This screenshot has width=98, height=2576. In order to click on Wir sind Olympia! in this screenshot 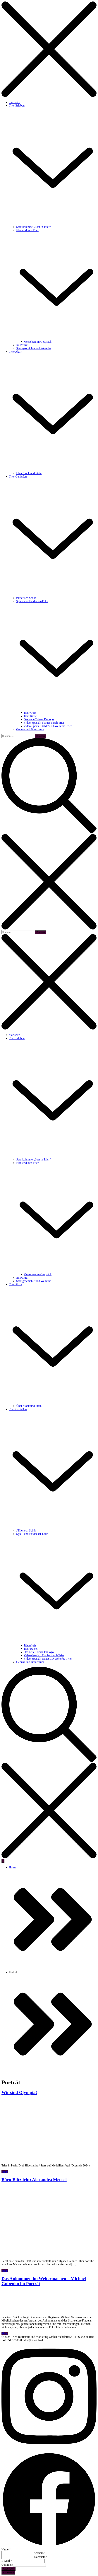, I will do `click(19, 2092)`.